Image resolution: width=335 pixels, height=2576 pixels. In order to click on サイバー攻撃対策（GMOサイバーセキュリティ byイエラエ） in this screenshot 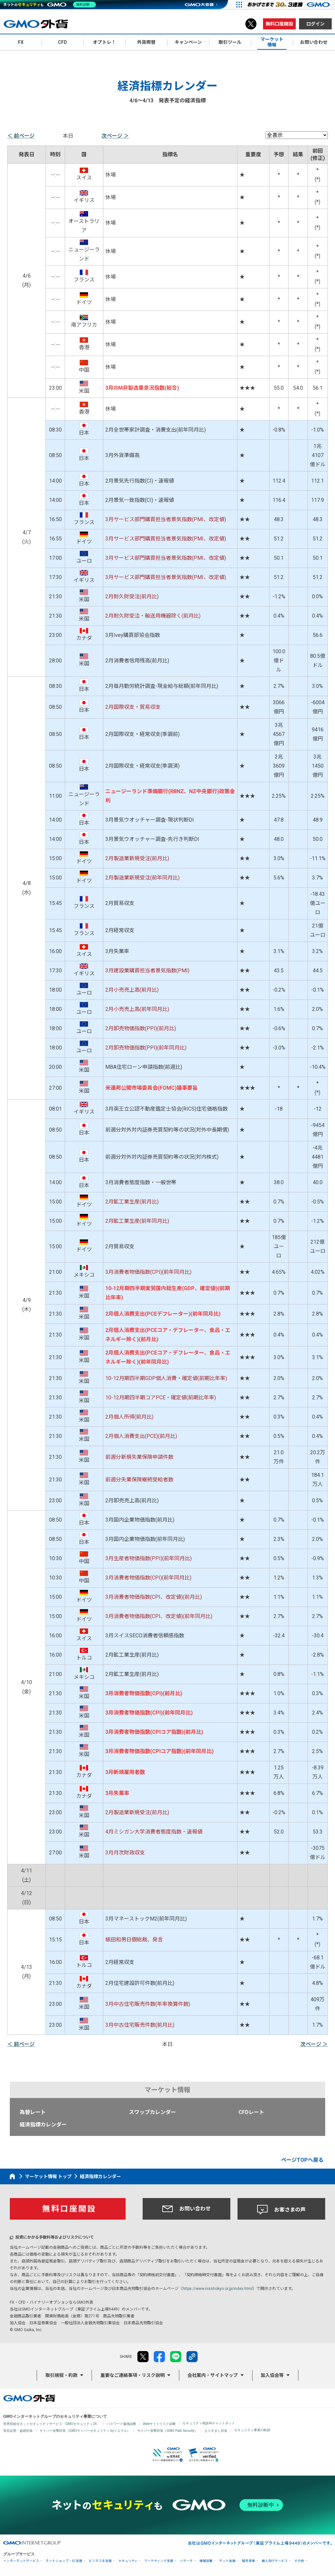, I will do `click(85, 2430)`.